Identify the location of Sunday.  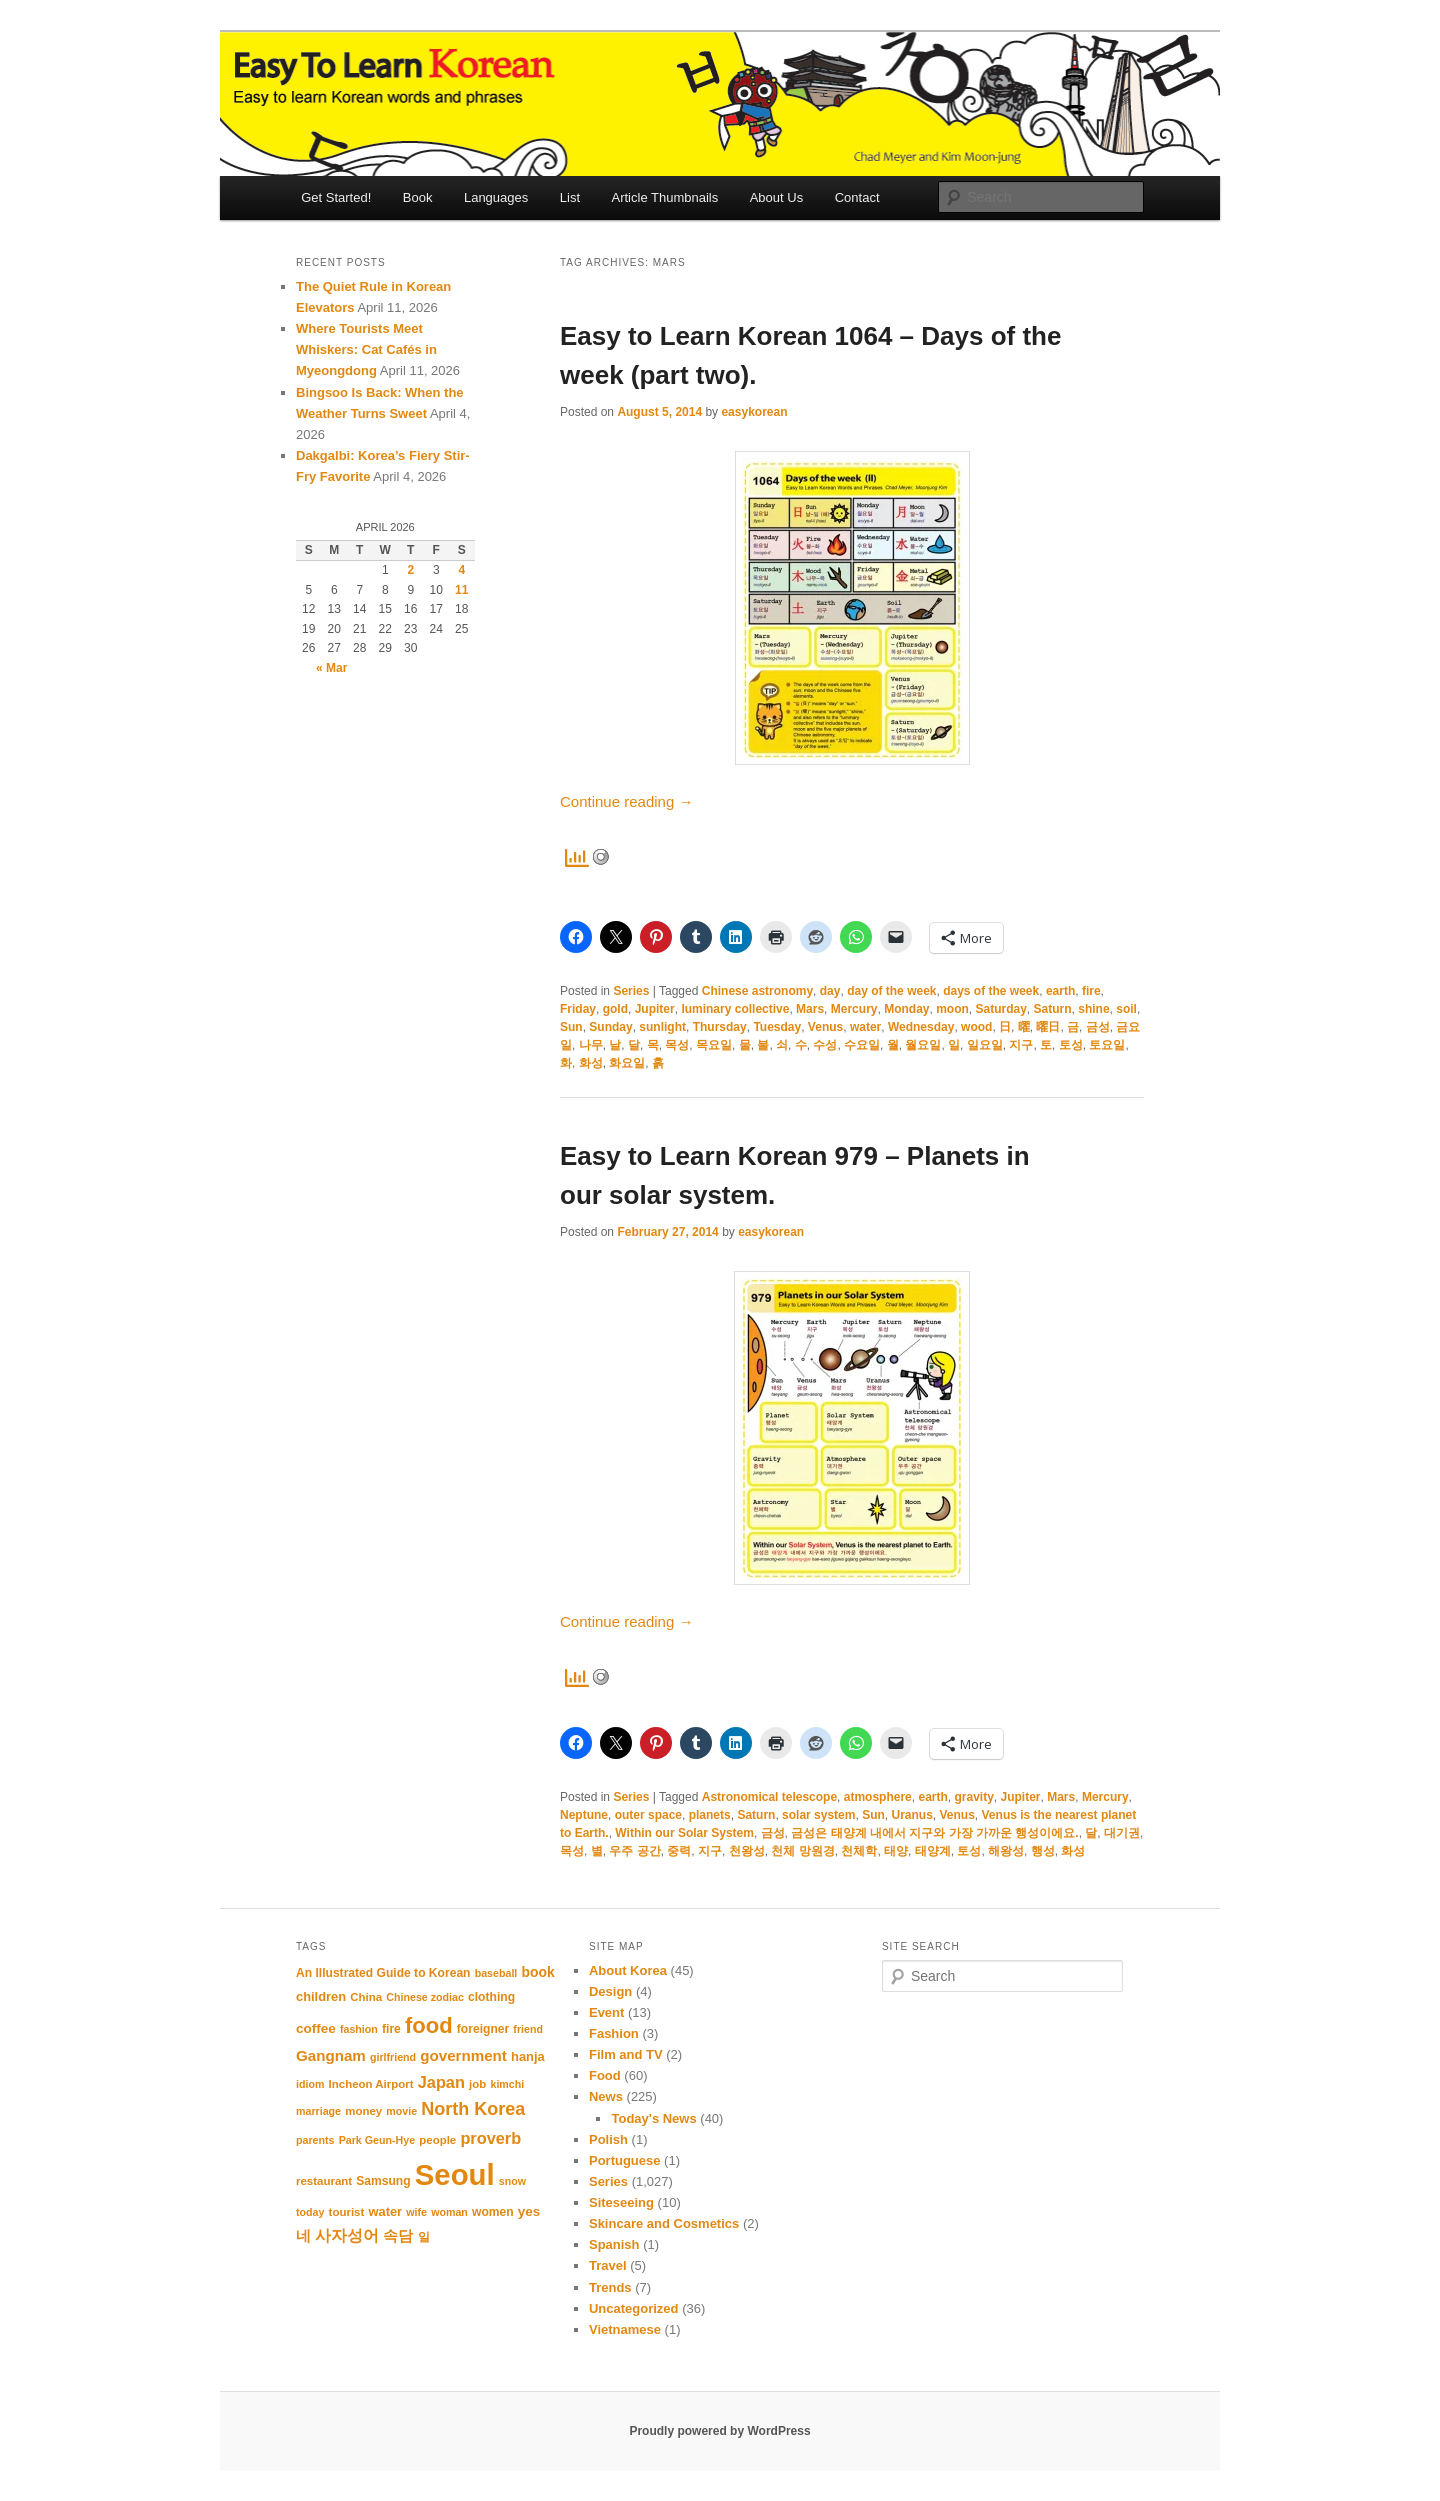
(610, 1027).